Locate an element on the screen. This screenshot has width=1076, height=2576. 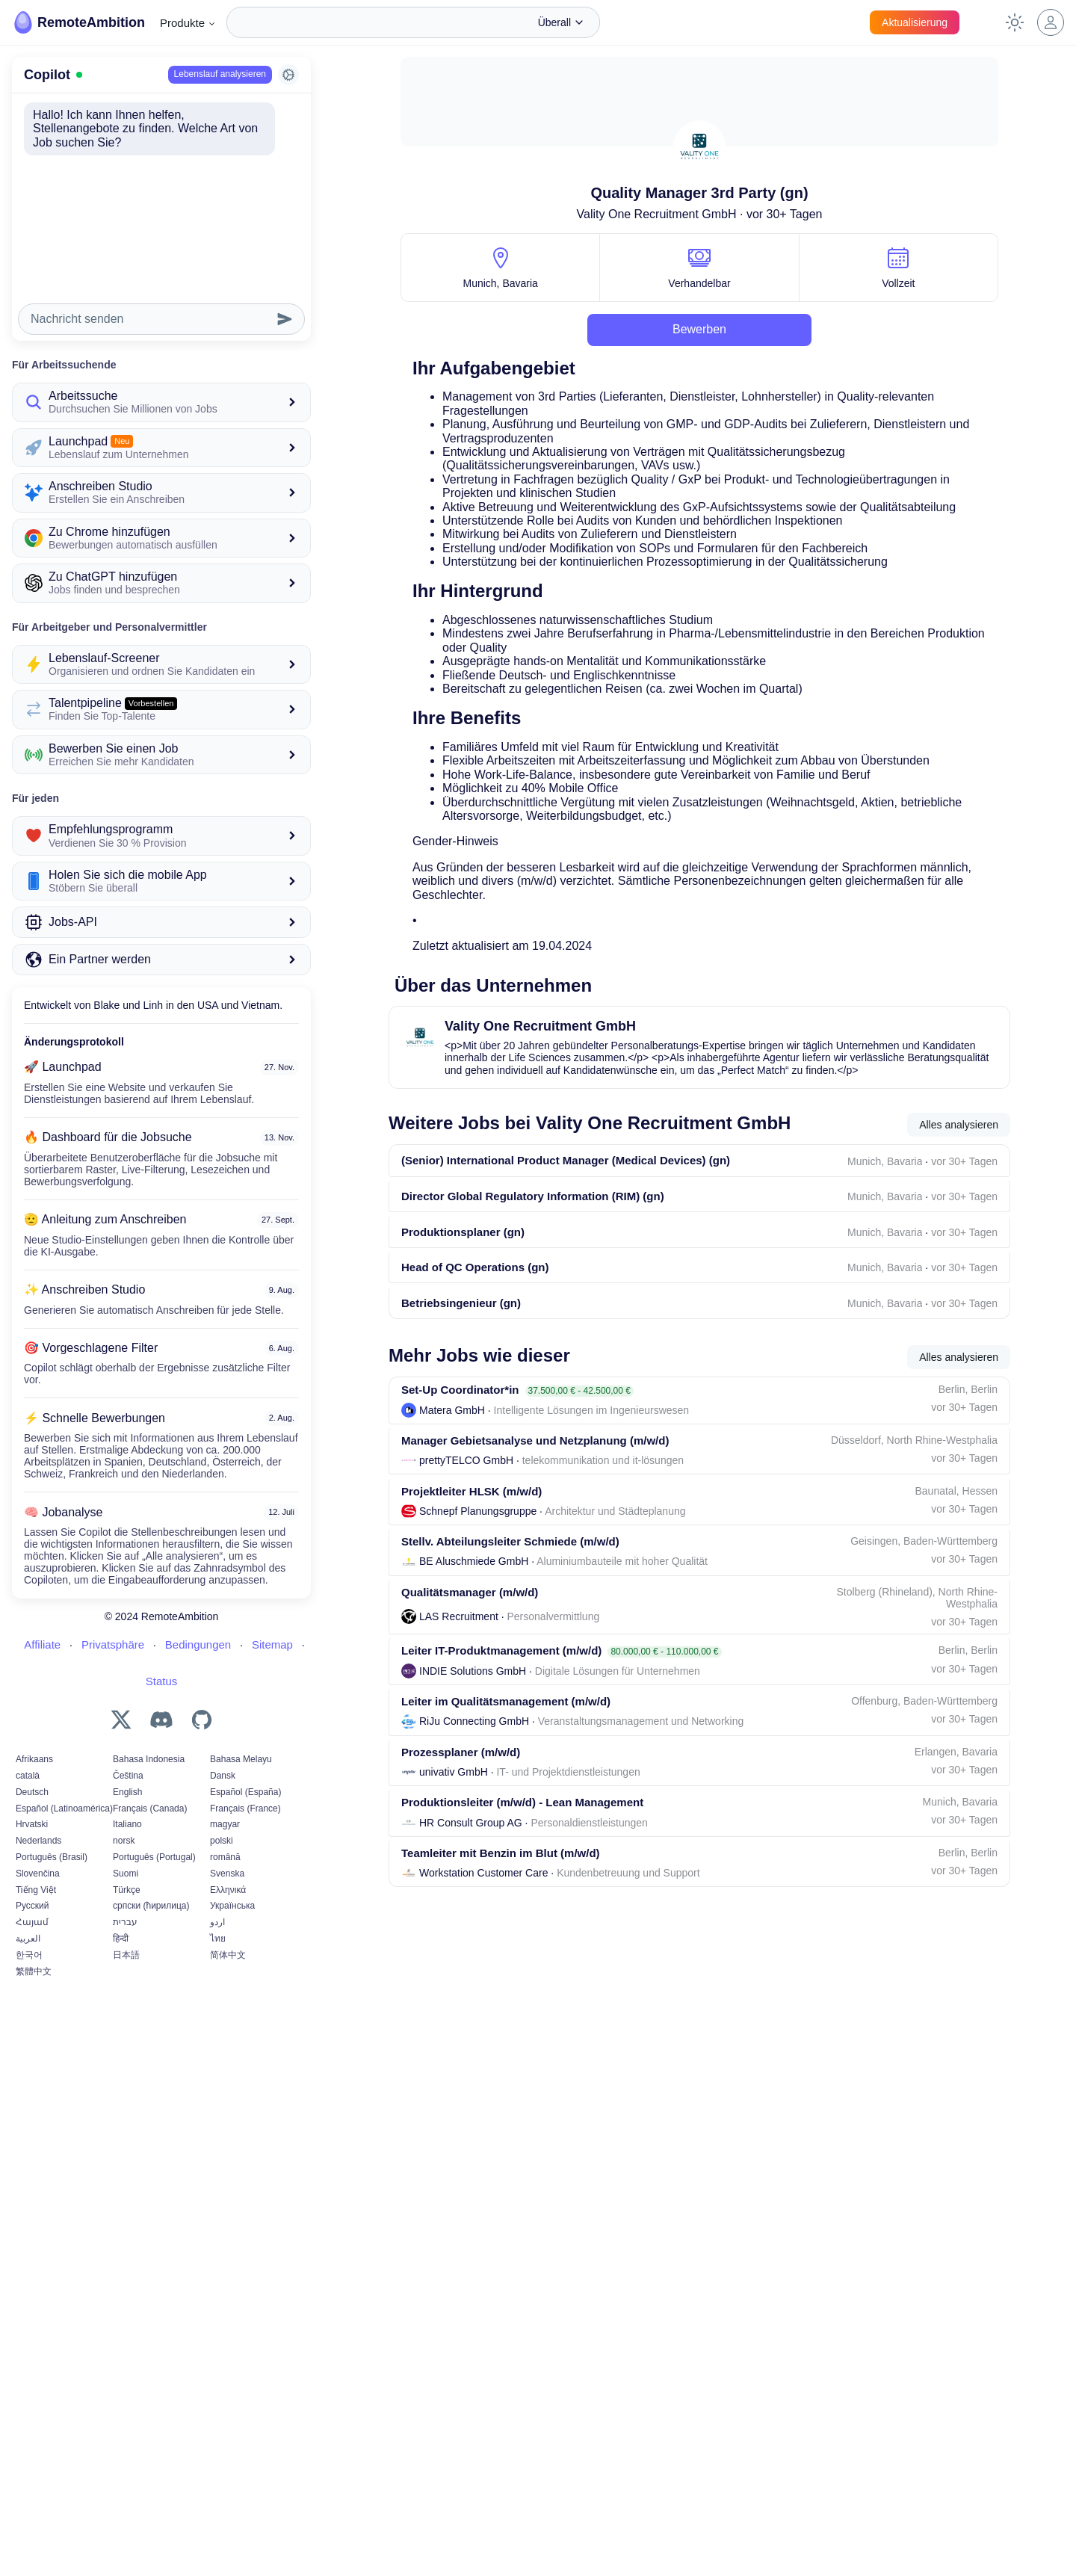
Čeština is located at coordinates (128, 1730).